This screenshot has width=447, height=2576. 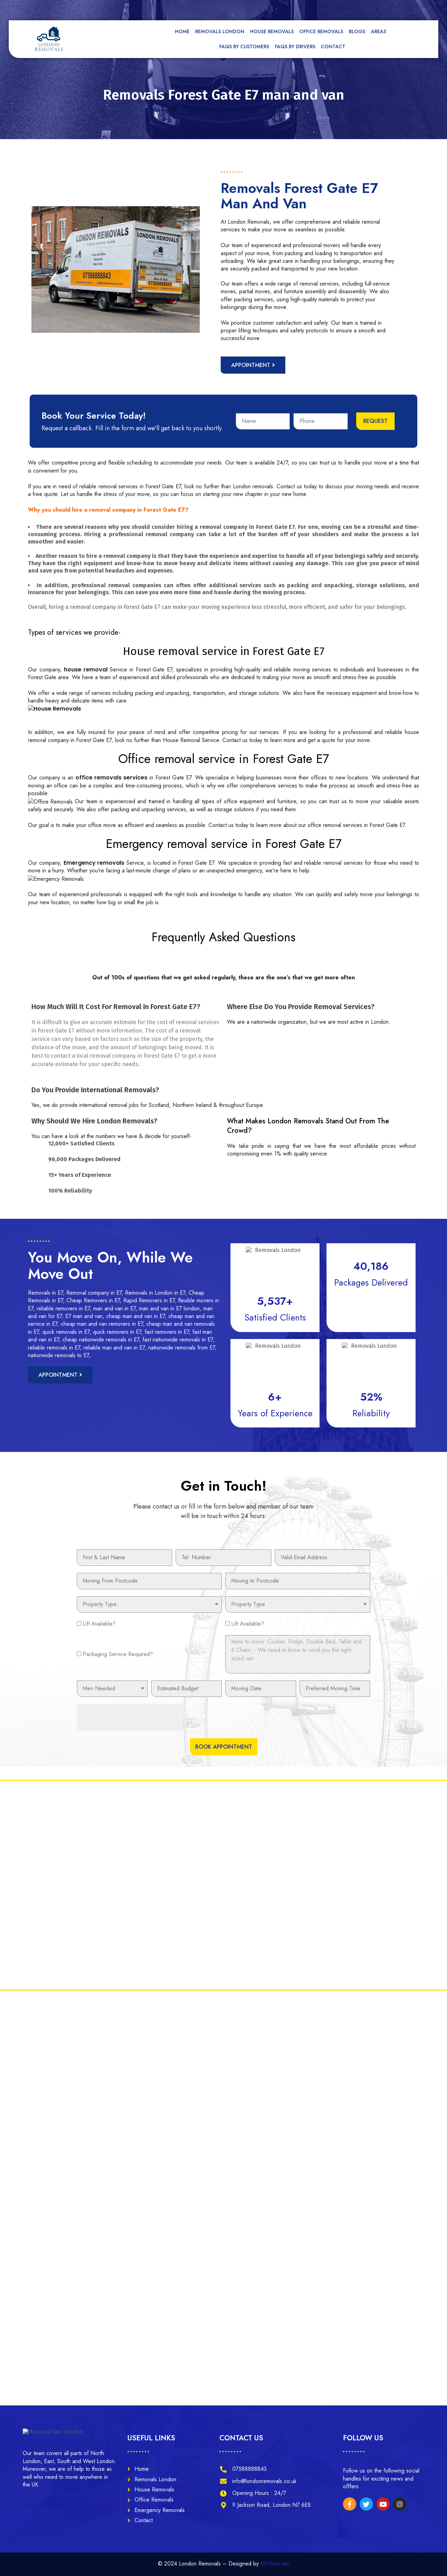 What do you see at coordinates (94, 863) in the screenshot?
I see `Emergency removals` at bounding box center [94, 863].